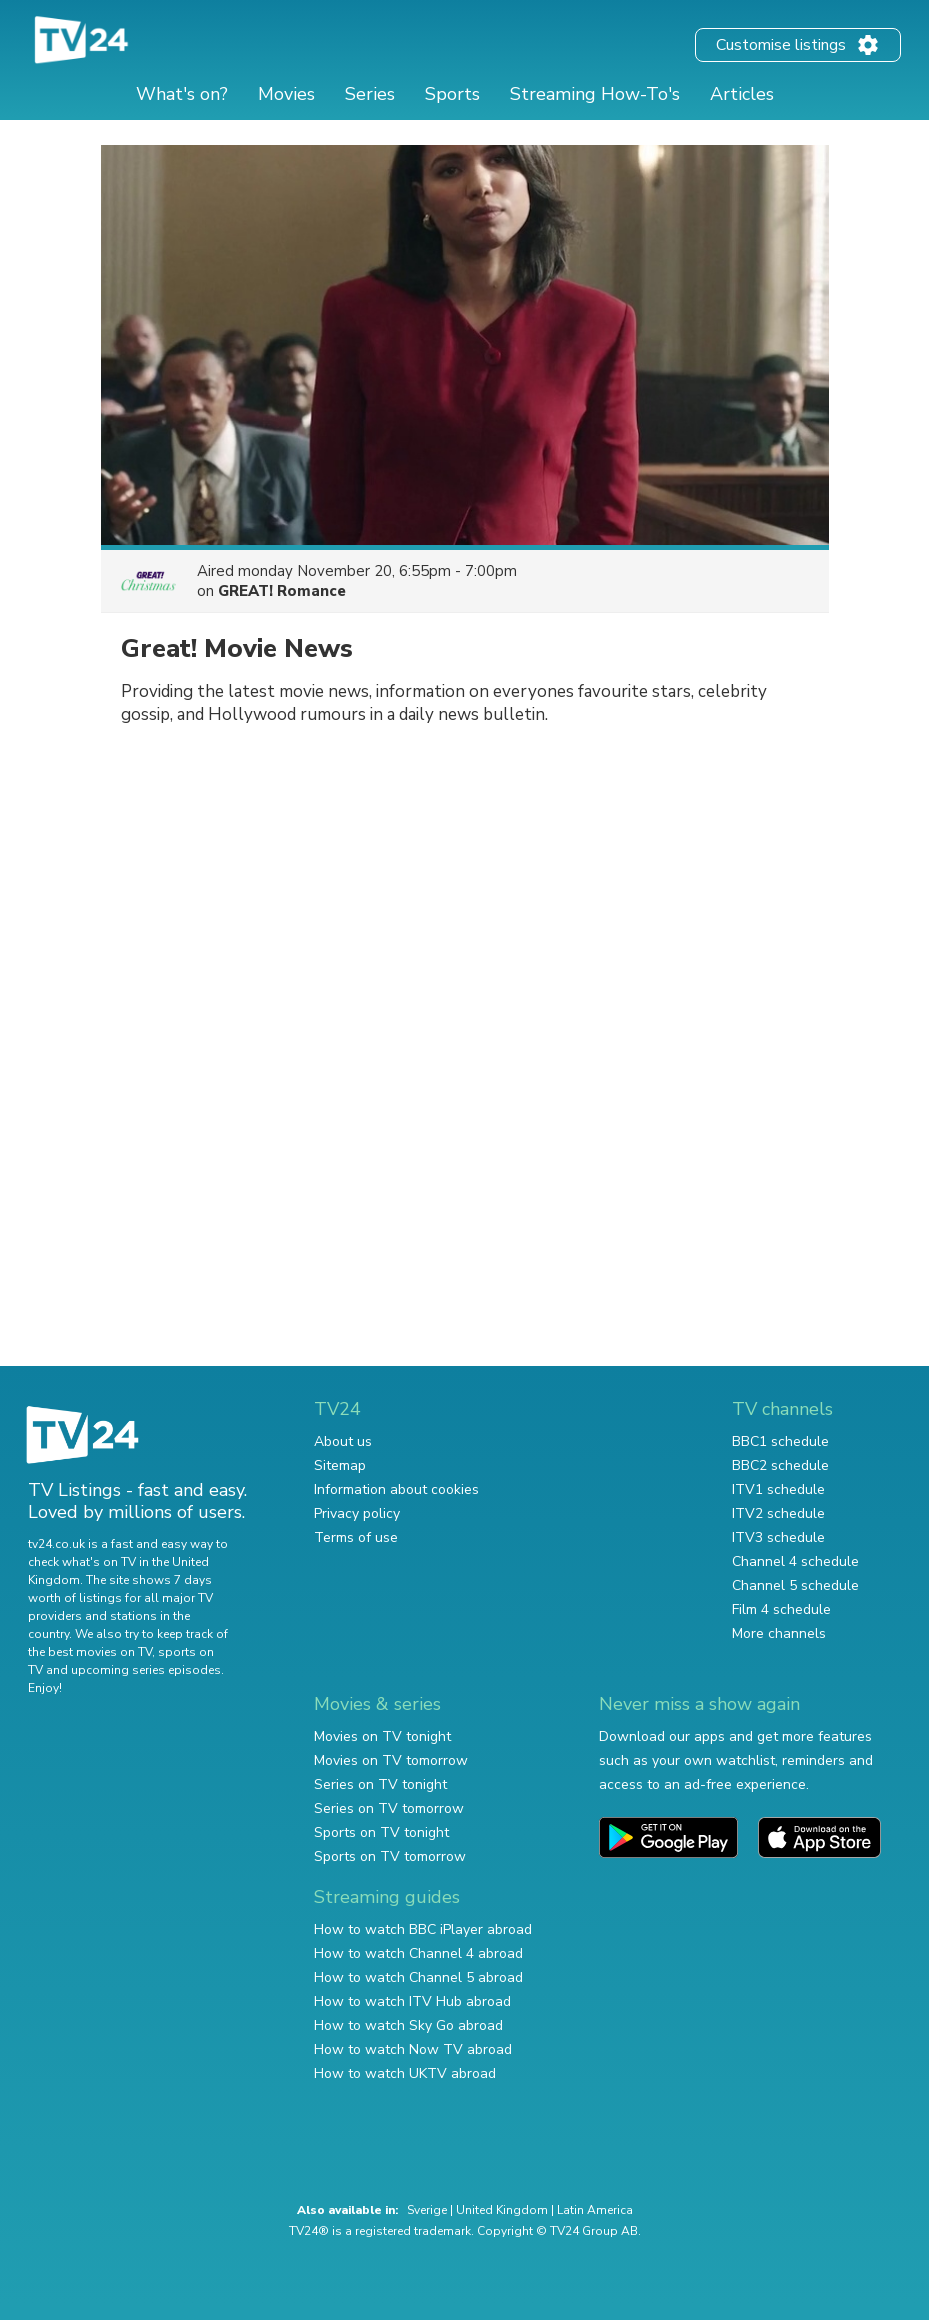 Image resolution: width=929 pixels, height=2320 pixels. I want to click on Articles, so click(742, 94).